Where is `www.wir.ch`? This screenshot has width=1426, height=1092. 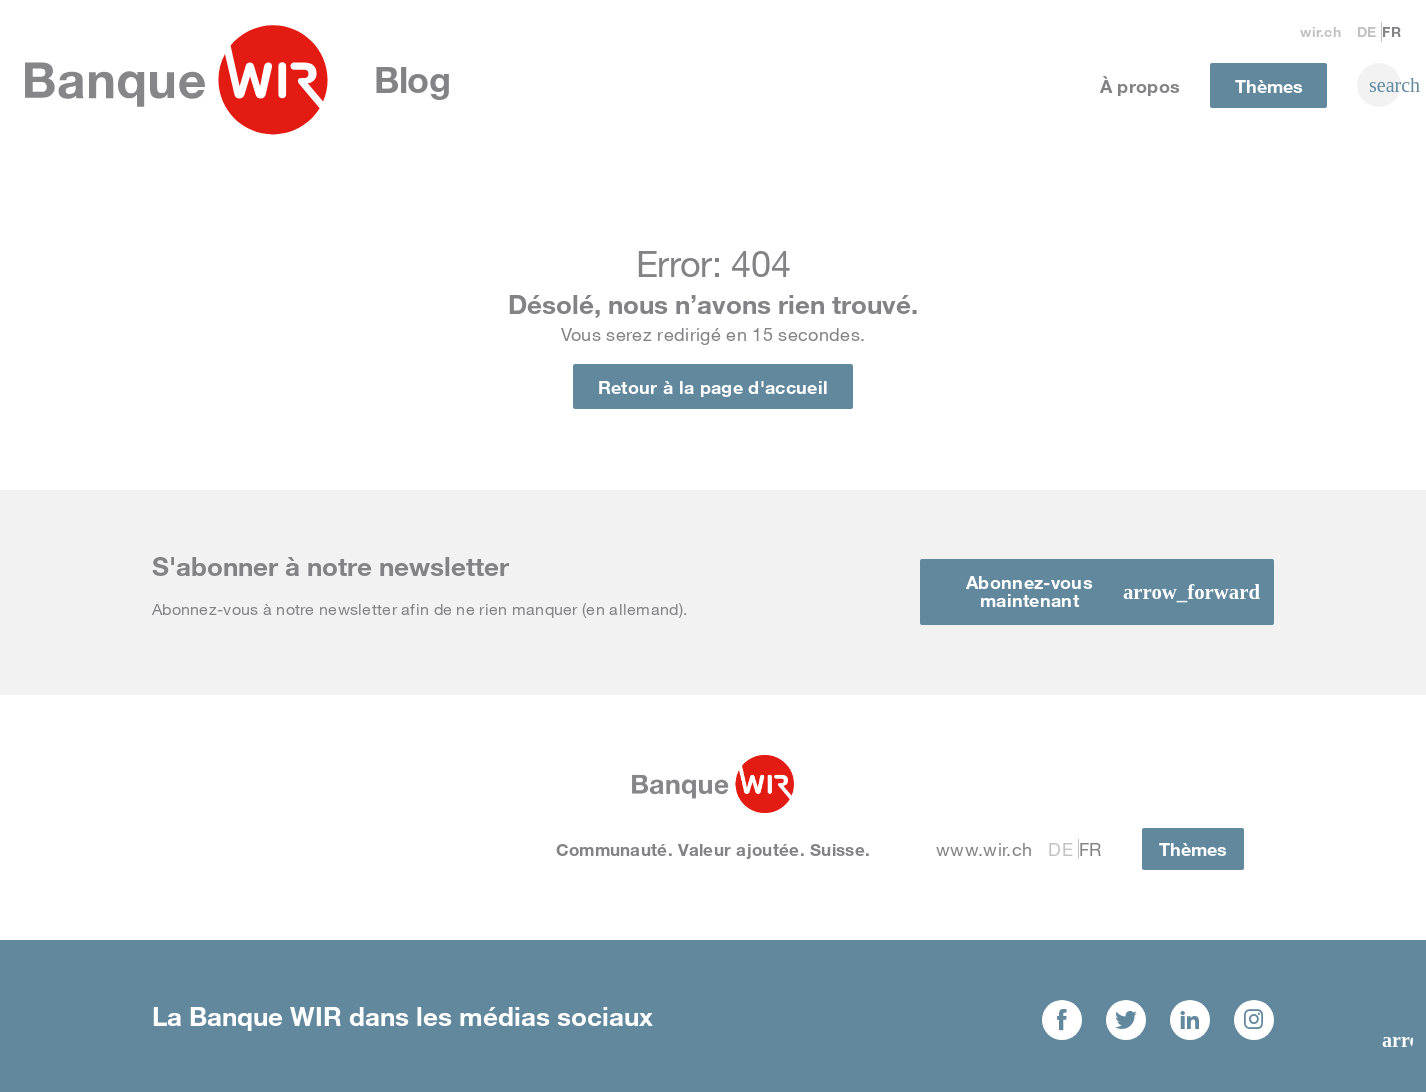 www.wir.ch is located at coordinates (984, 849).